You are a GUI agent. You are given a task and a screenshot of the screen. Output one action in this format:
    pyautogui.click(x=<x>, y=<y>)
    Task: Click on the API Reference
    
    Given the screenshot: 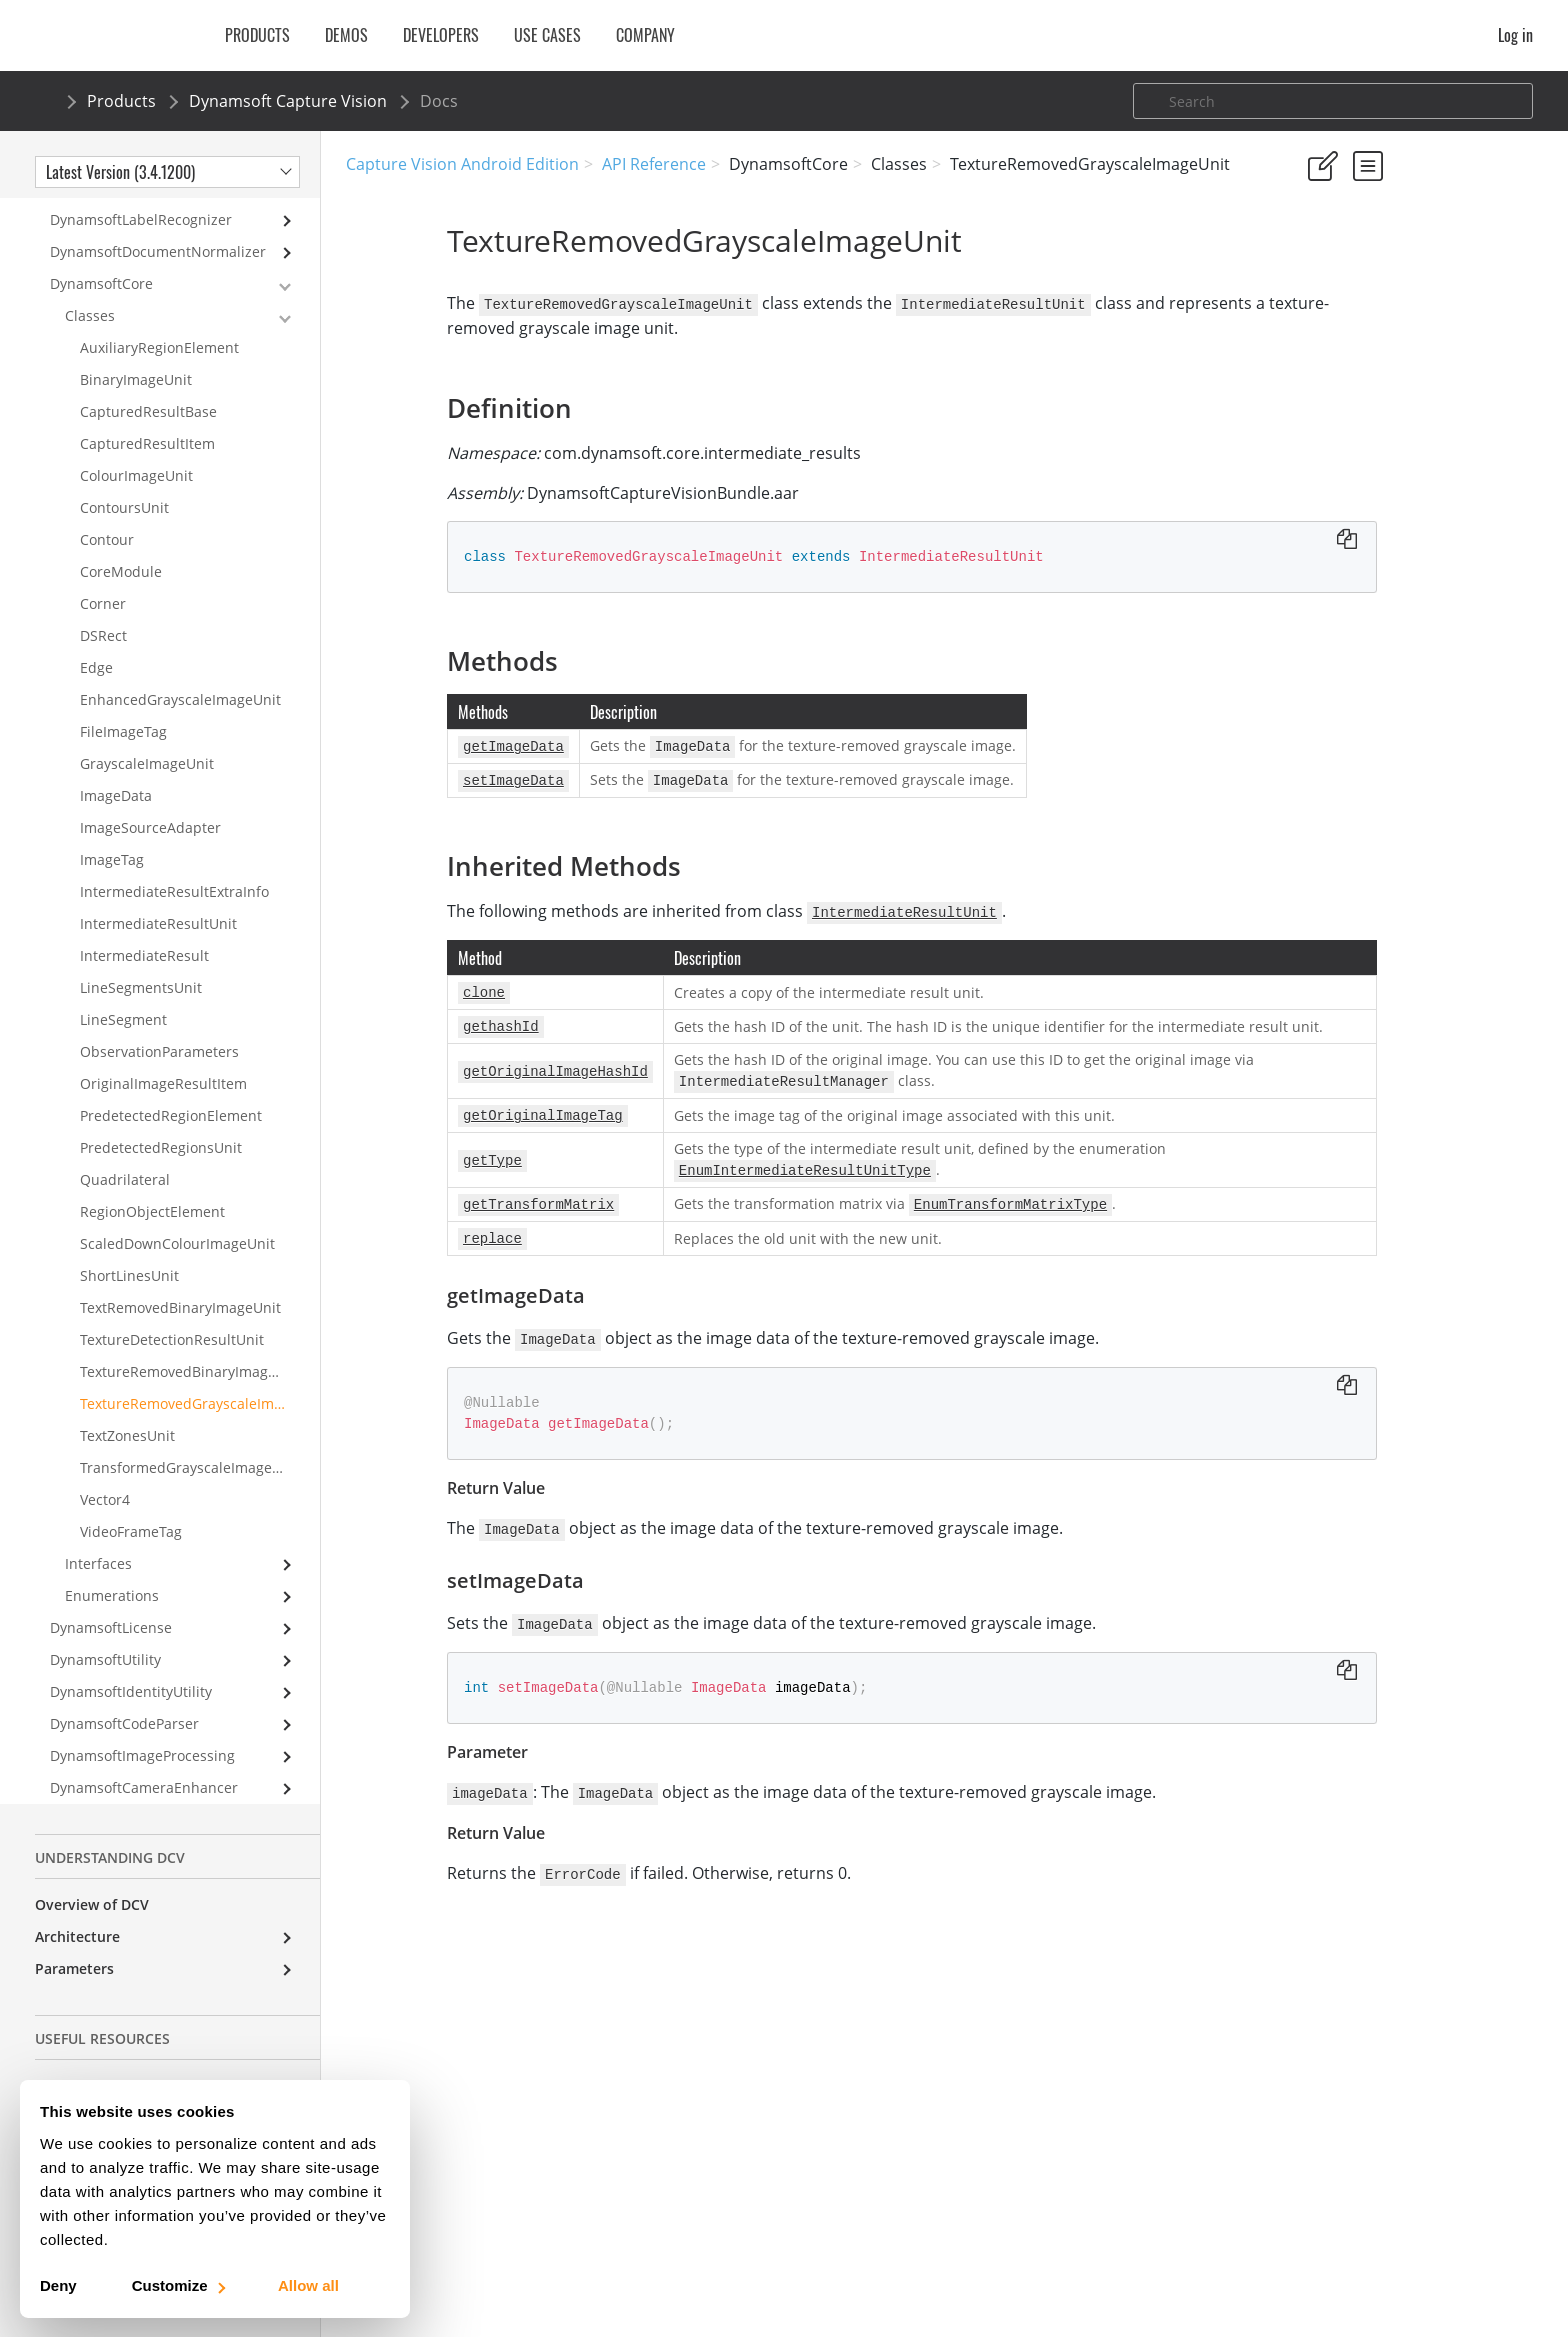 What is the action you would take?
    pyautogui.click(x=654, y=164)
    